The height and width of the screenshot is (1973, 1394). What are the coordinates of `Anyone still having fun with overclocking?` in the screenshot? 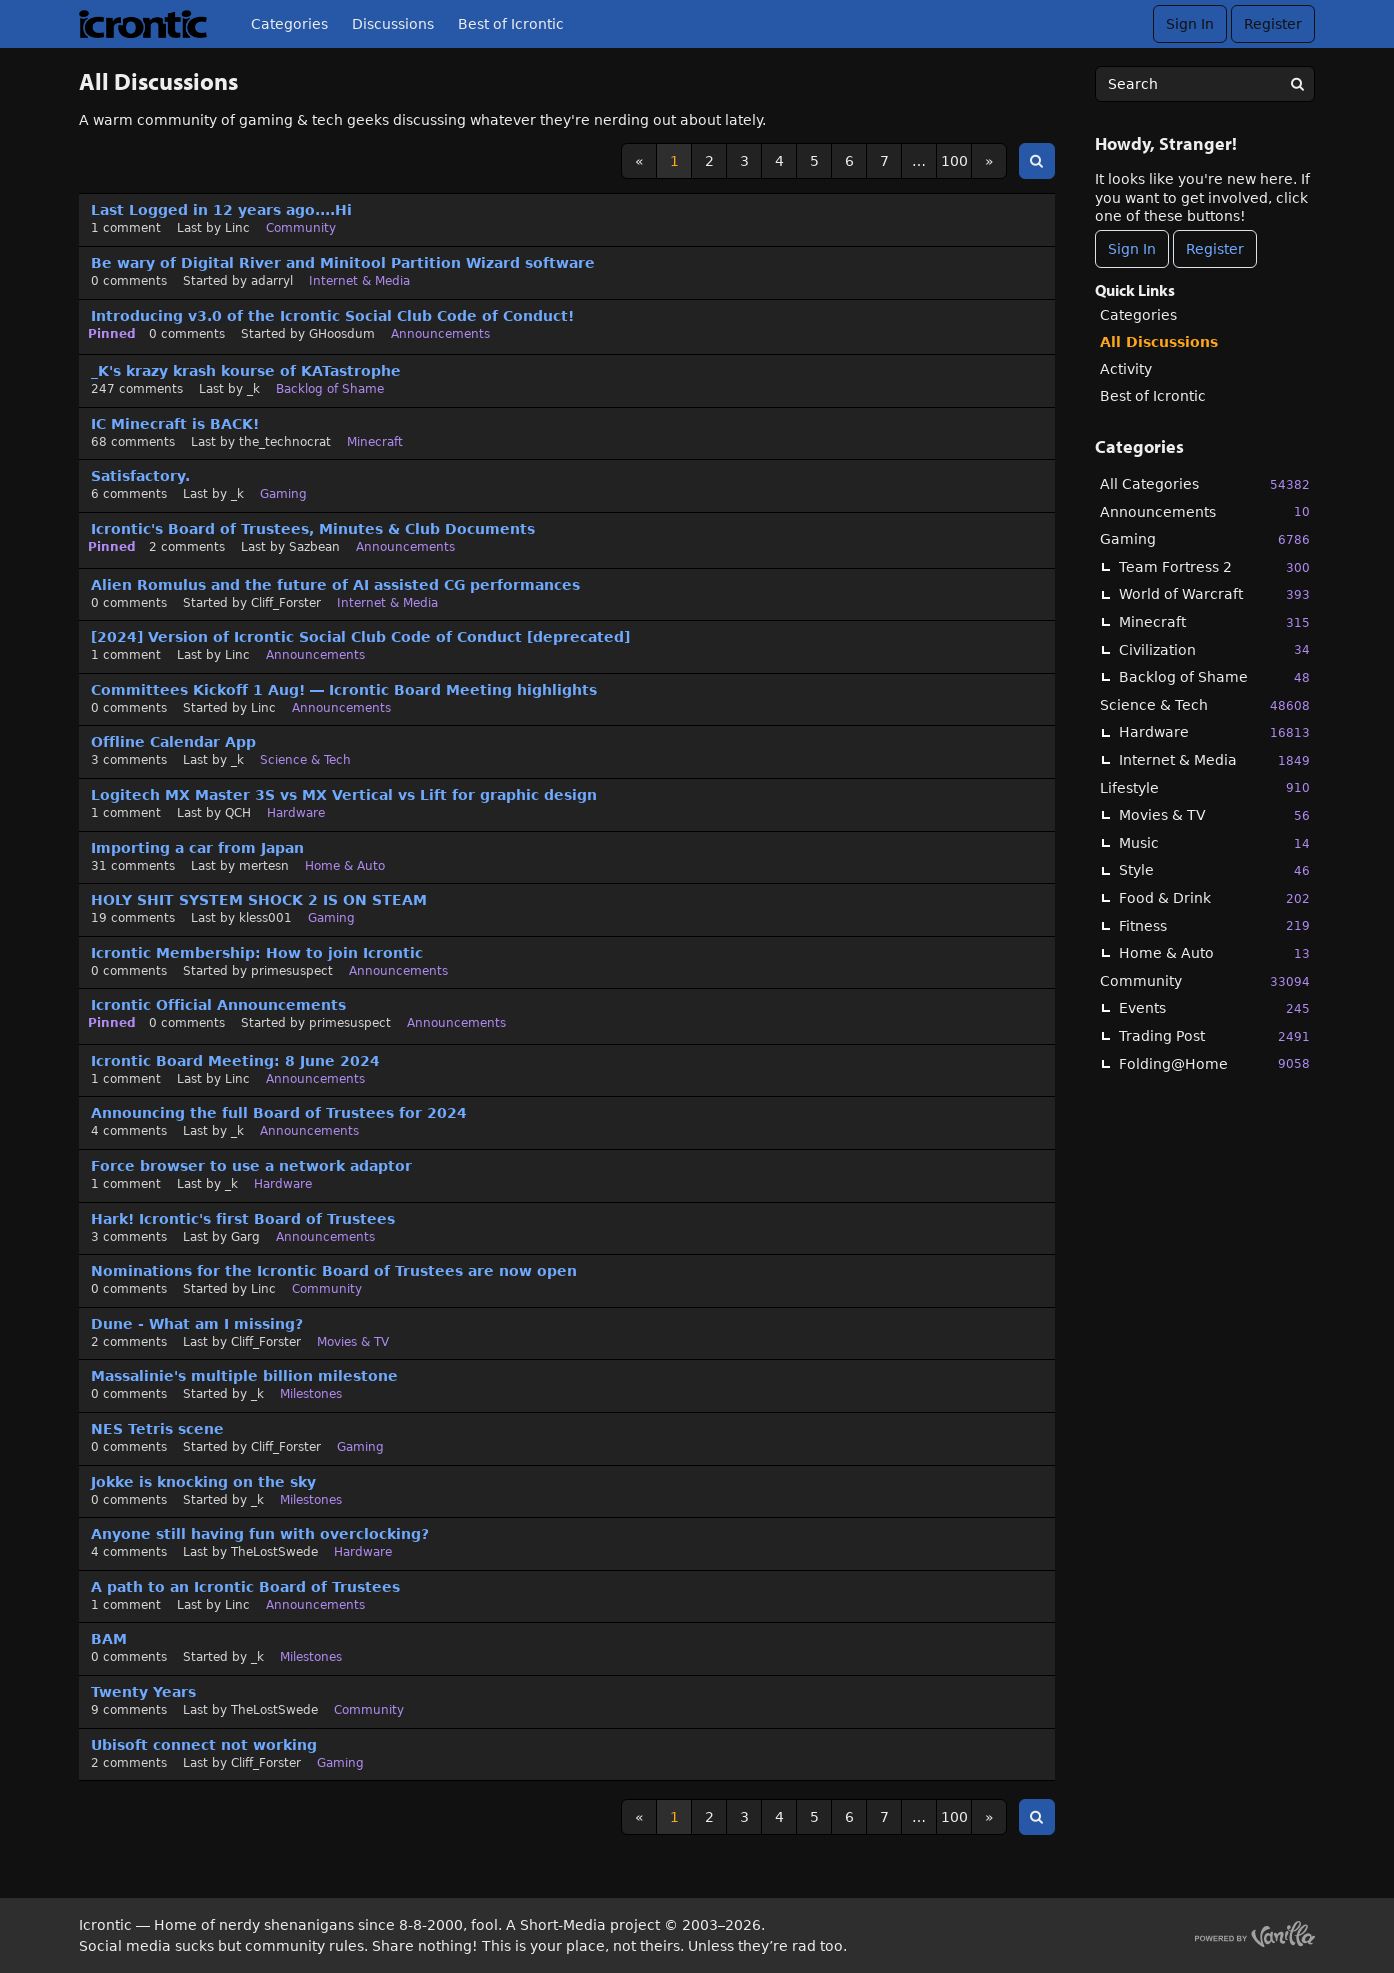 It's located at (260, 1534).